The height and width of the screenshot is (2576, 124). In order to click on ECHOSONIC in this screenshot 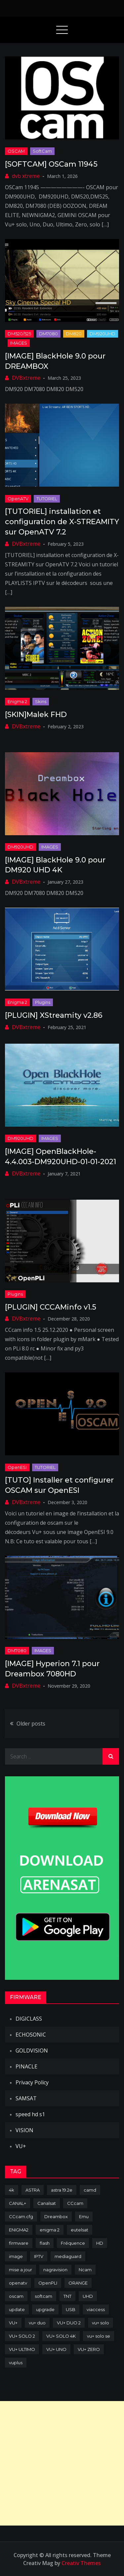, I will do `click(31, 2034)`.